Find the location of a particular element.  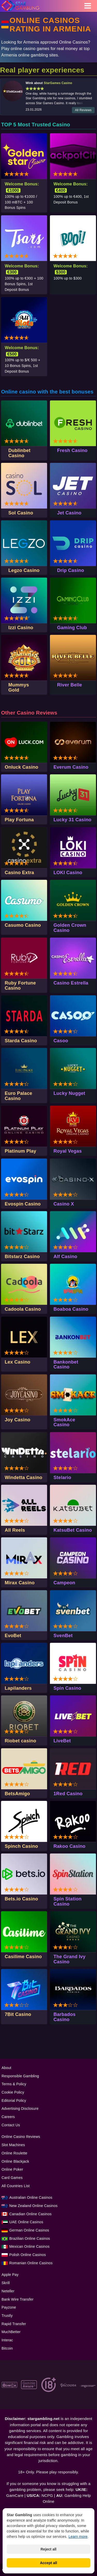

Editorial Policy is located at coordinates (14, 2100).